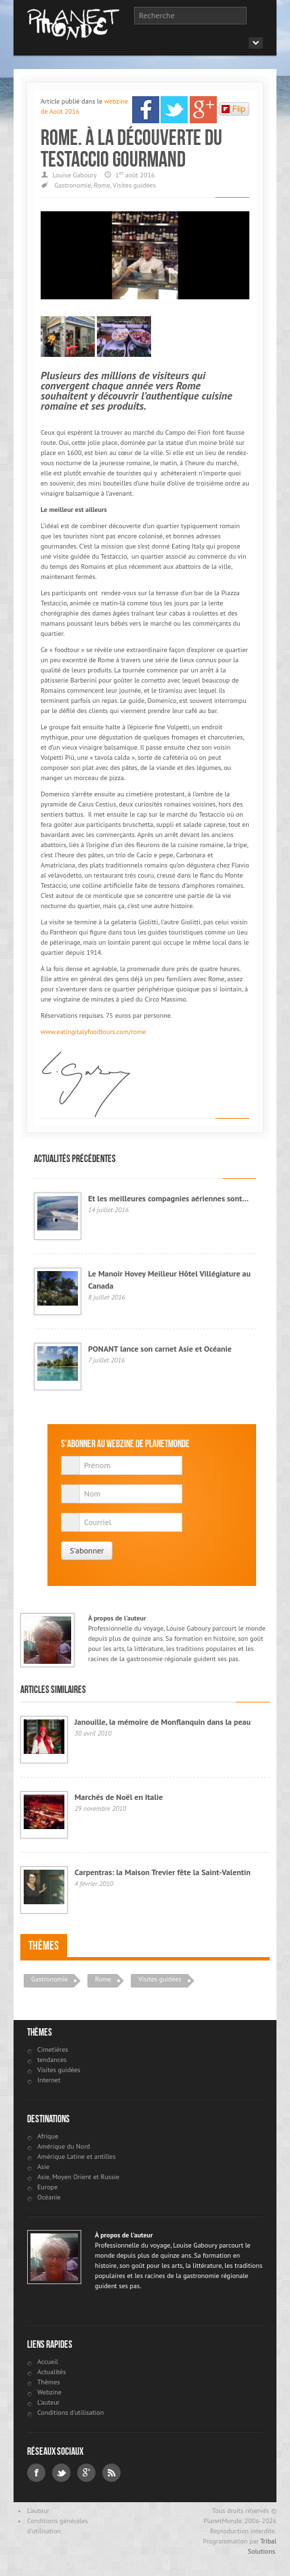  What do you see at coordinates (47, 2187) in the screenshot?
I see `Europe` at bounding box center [47, 2187].